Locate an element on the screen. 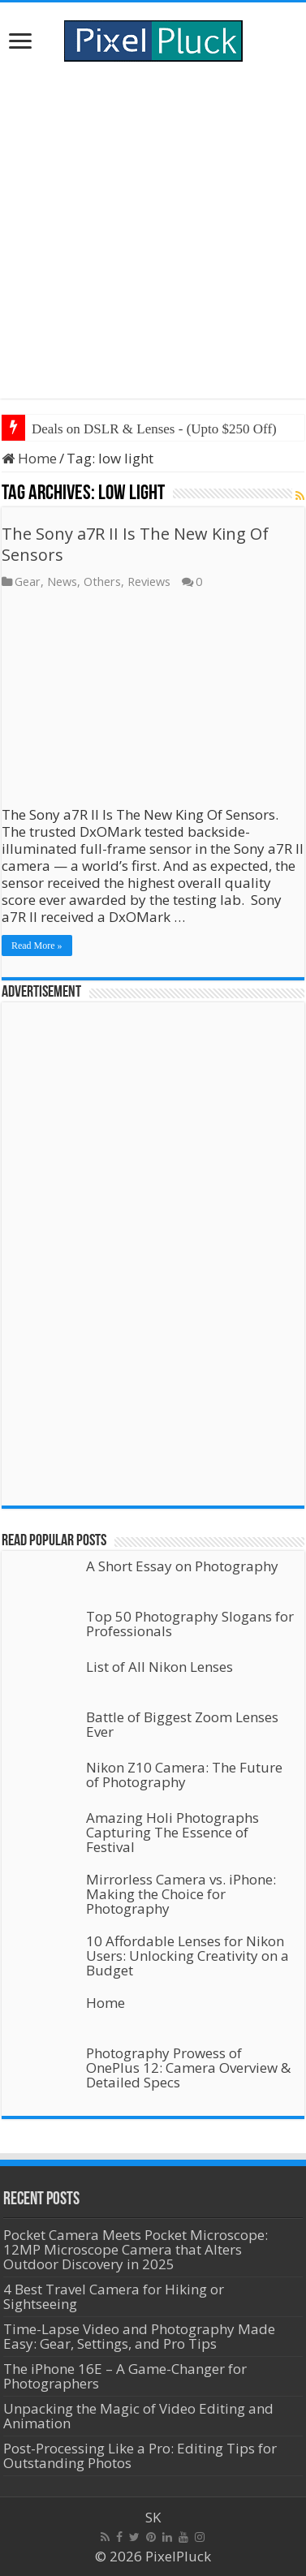  Battle of Biggest Zoom Lenses Ever is located at coordinates (182, 1724).